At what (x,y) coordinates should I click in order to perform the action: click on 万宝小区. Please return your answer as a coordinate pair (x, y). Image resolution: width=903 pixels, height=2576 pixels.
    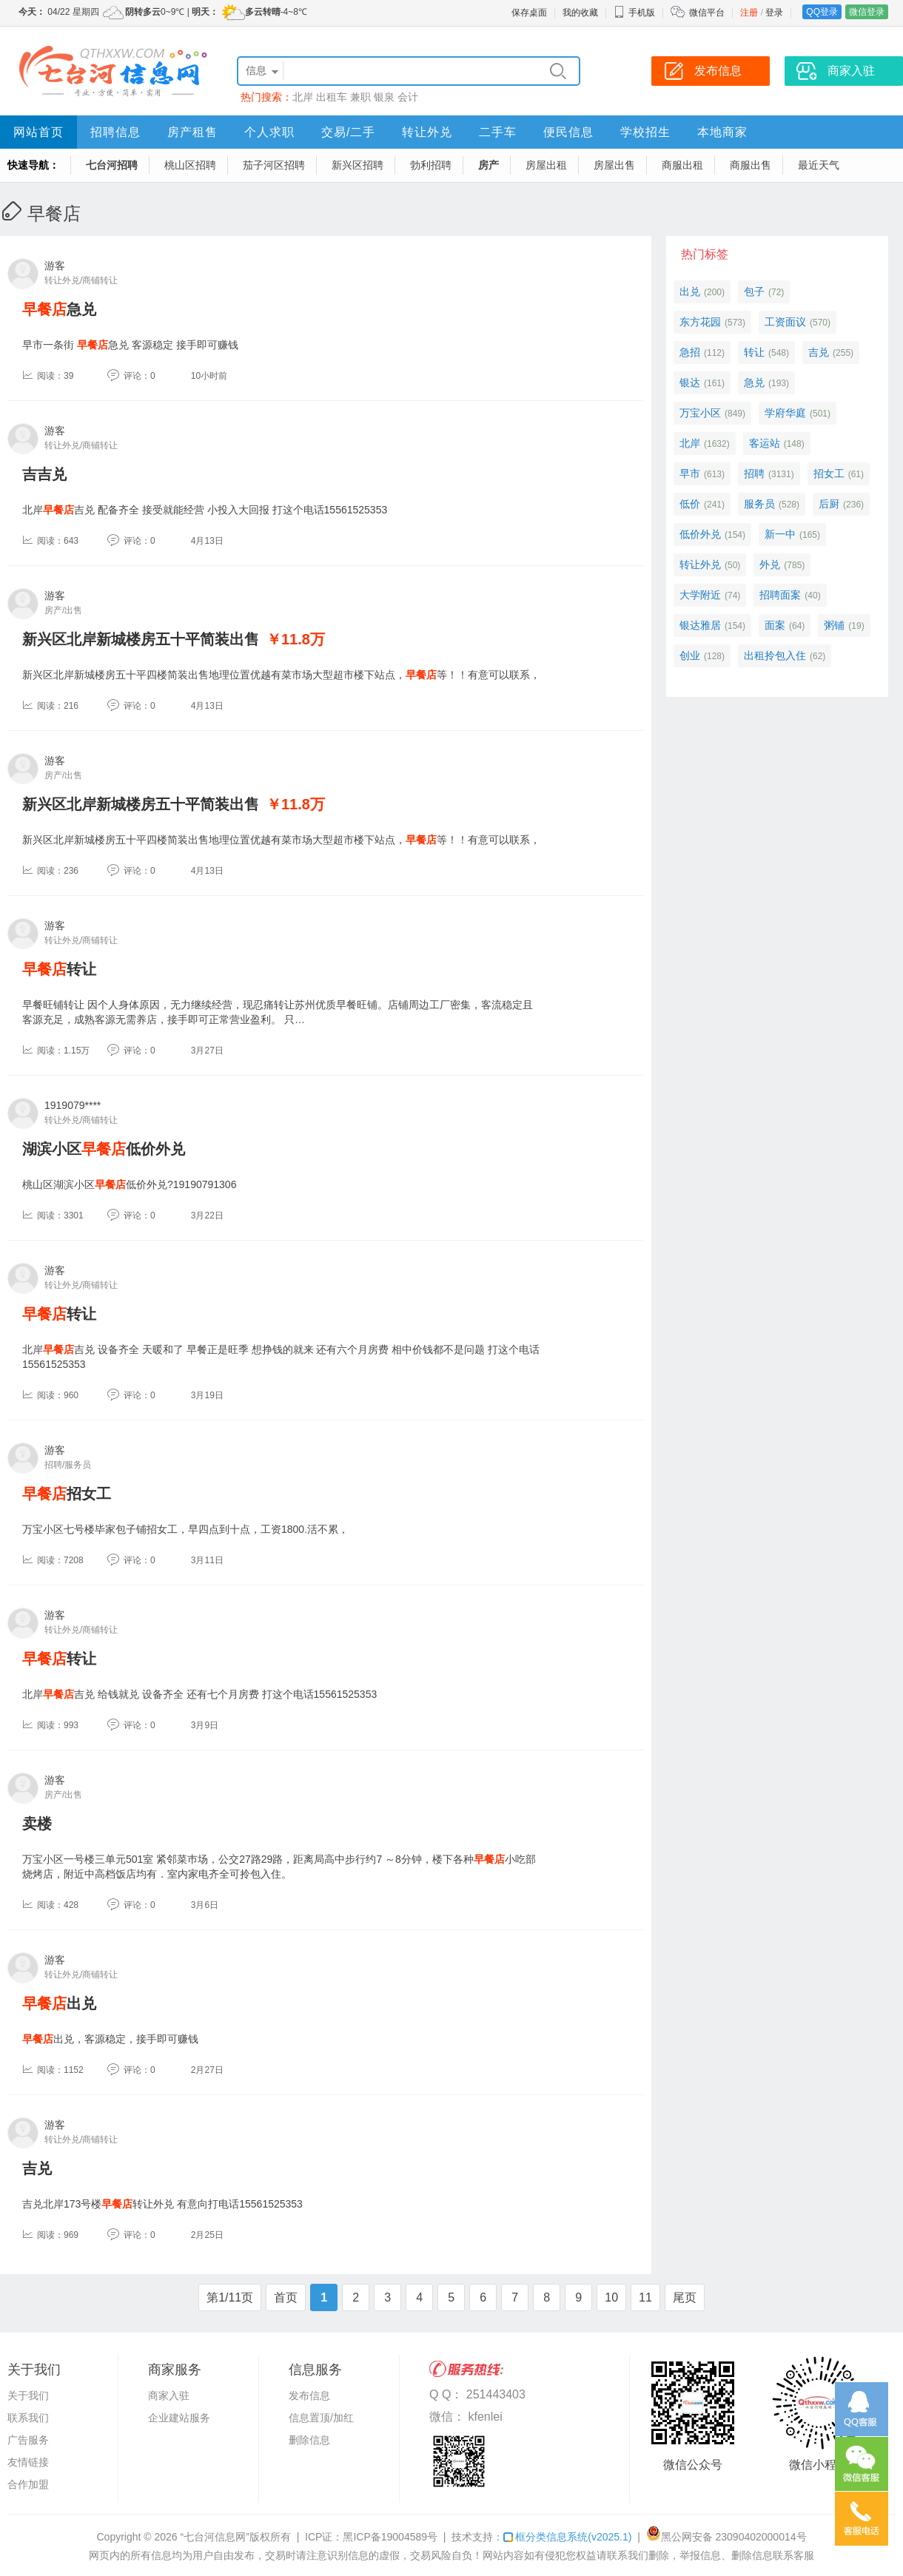
    Looking at the image, I should click on (700, 413).